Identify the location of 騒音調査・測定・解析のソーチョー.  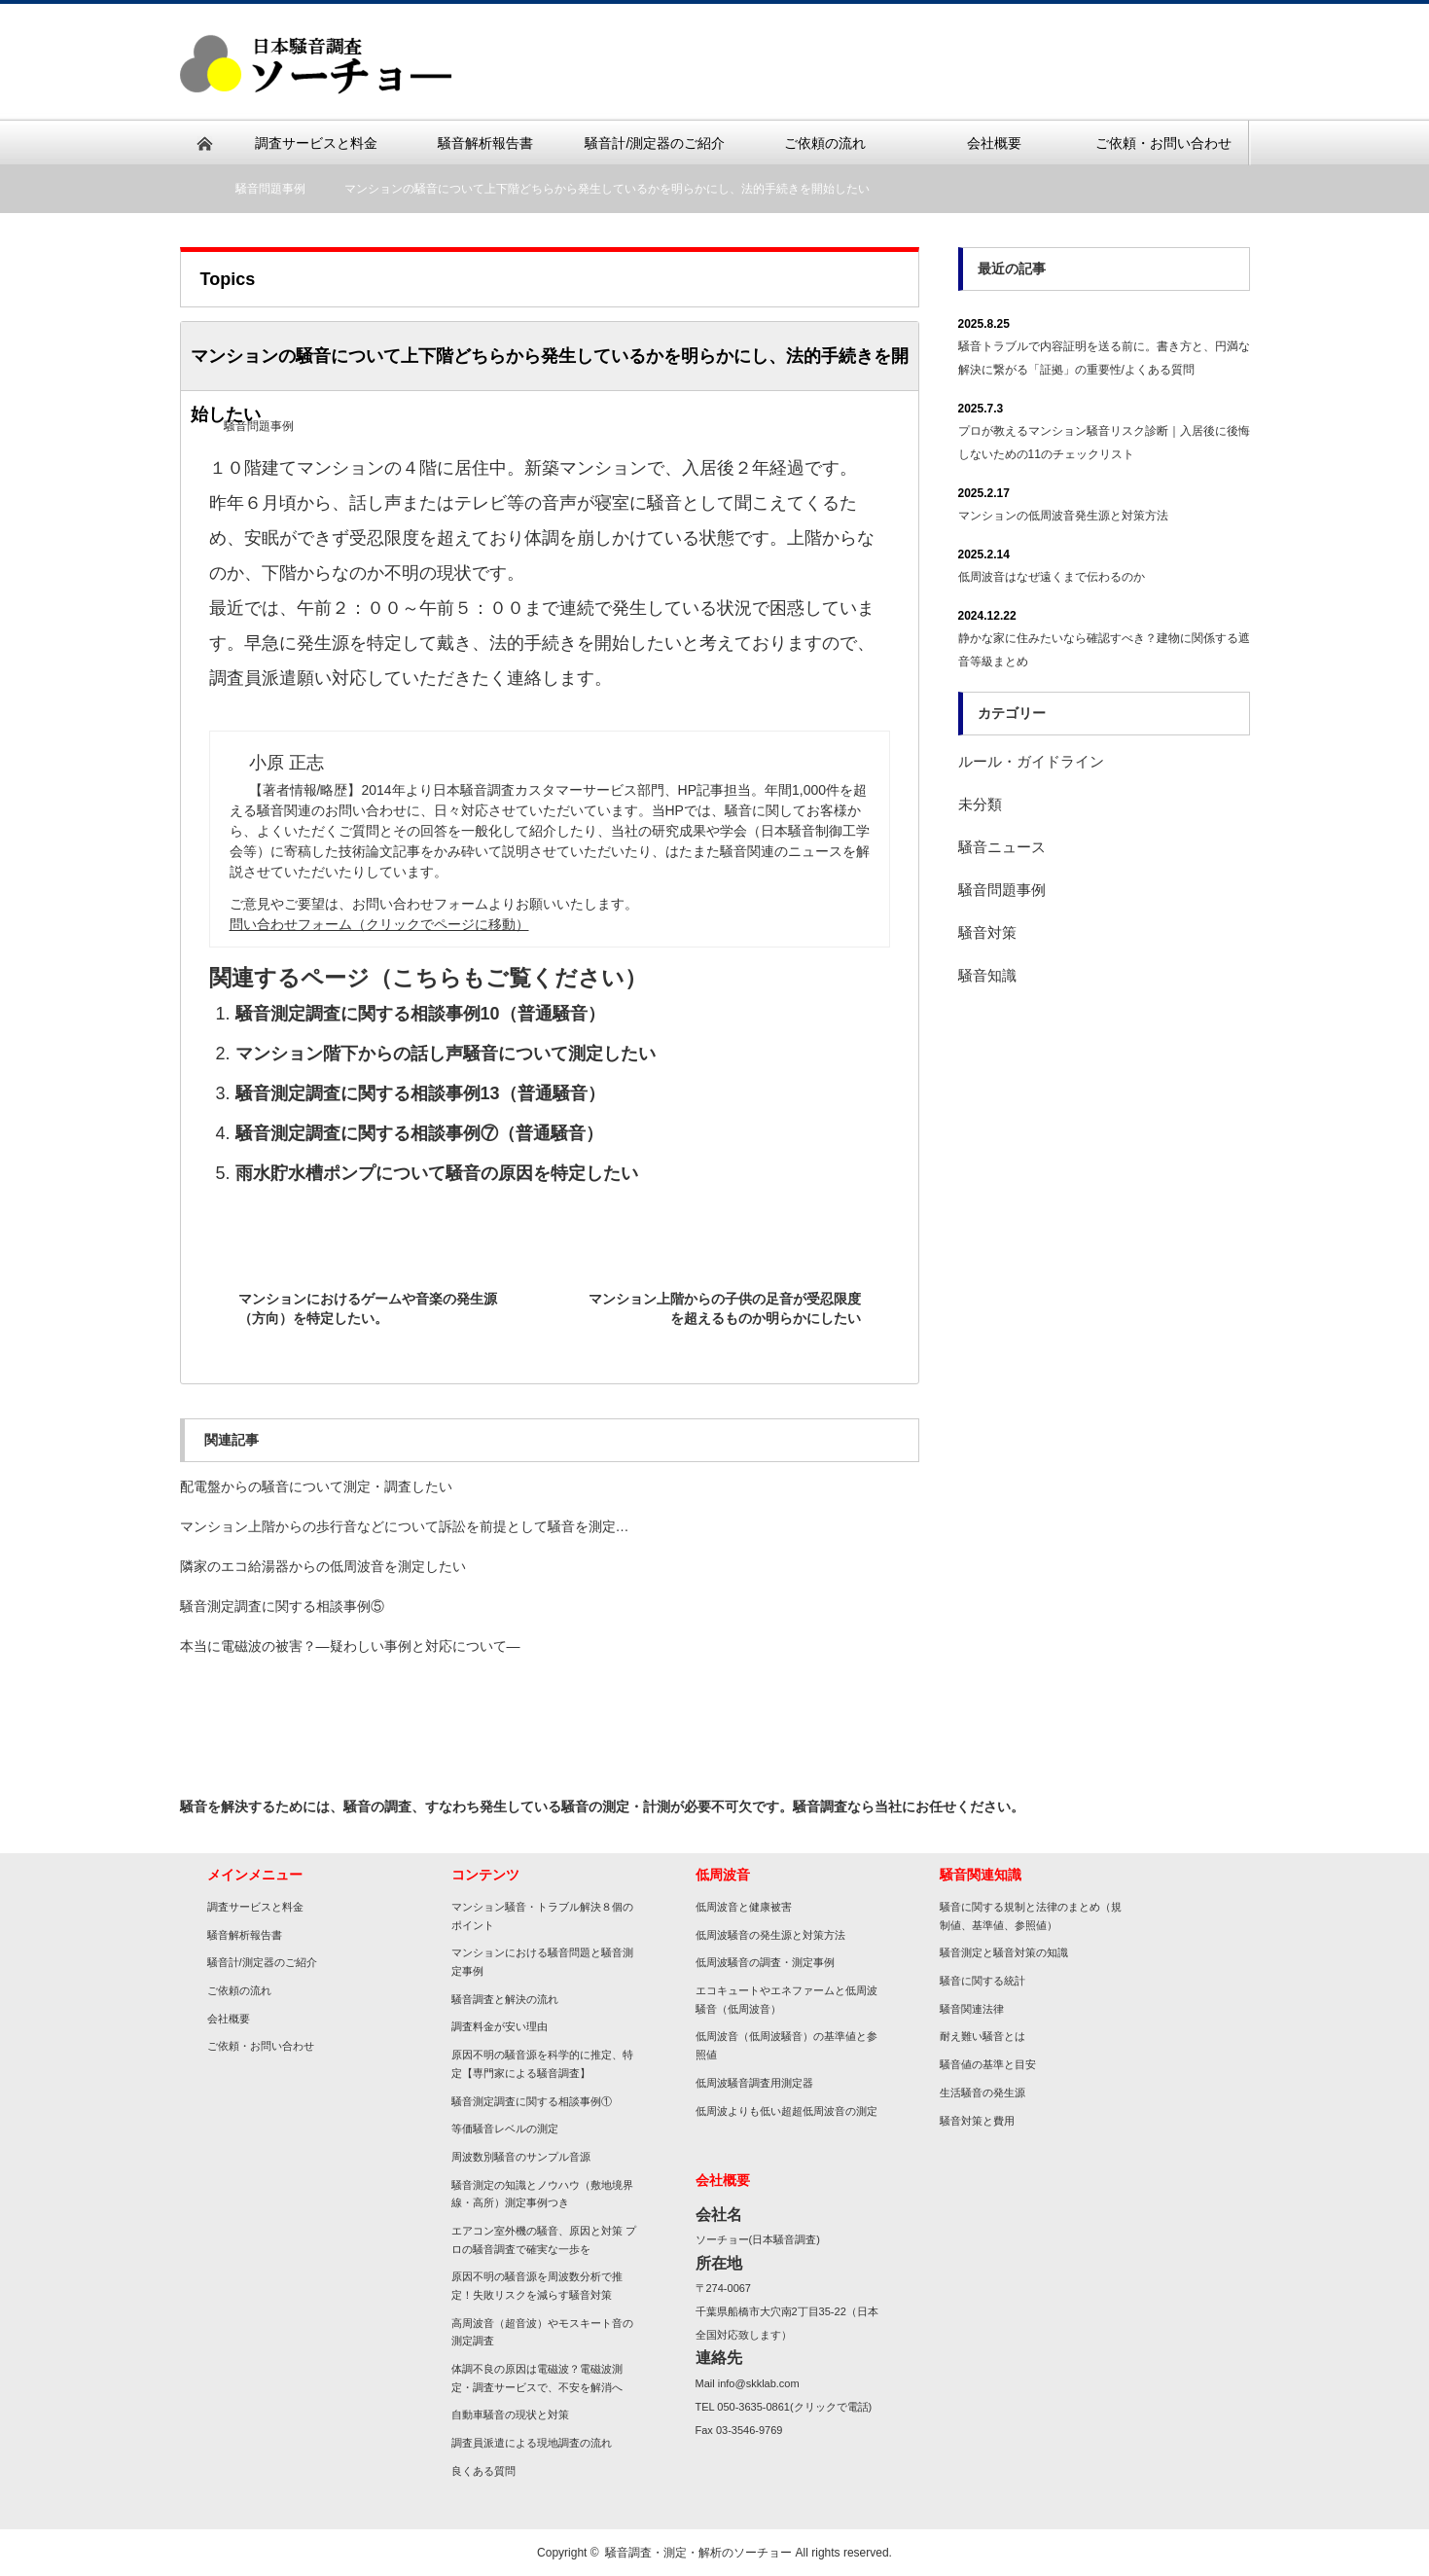
(698, 2552).